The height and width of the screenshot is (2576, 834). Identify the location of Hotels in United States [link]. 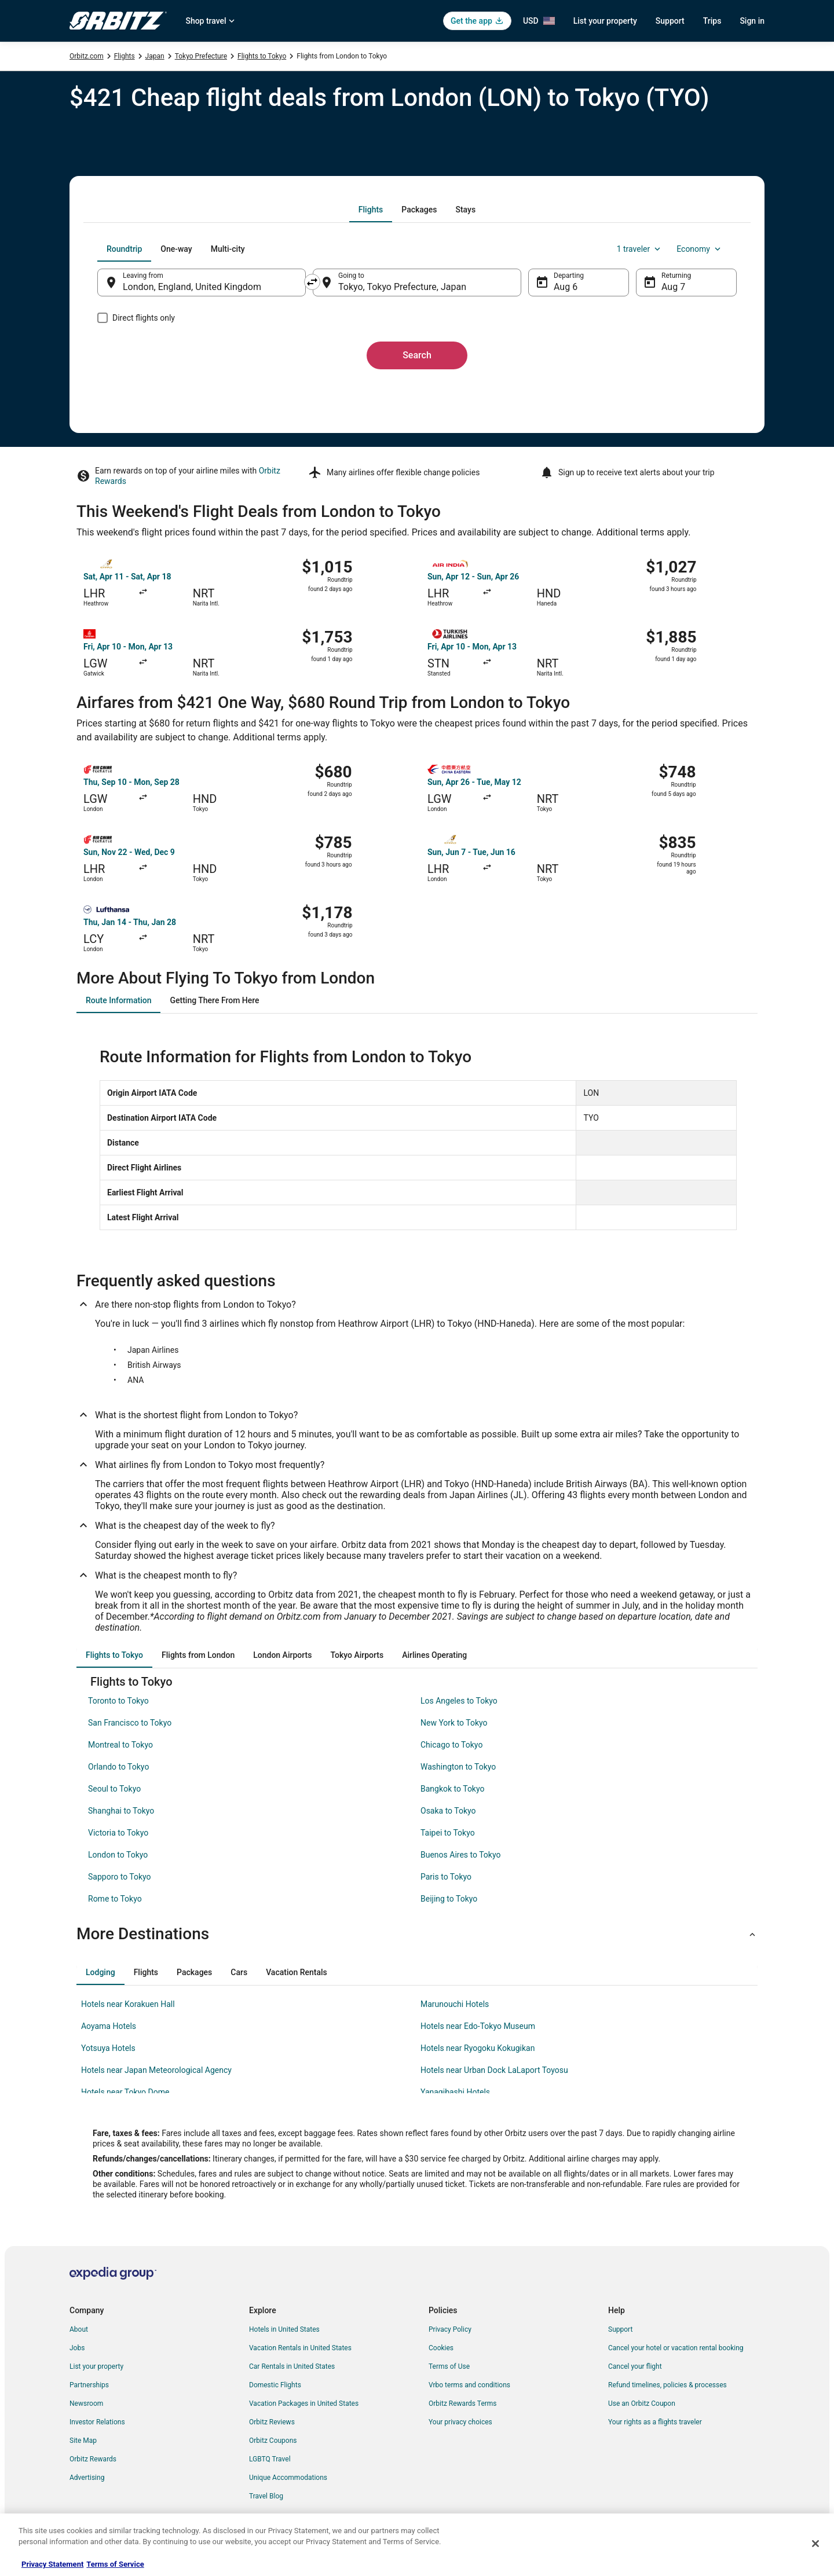
(284, 2329).